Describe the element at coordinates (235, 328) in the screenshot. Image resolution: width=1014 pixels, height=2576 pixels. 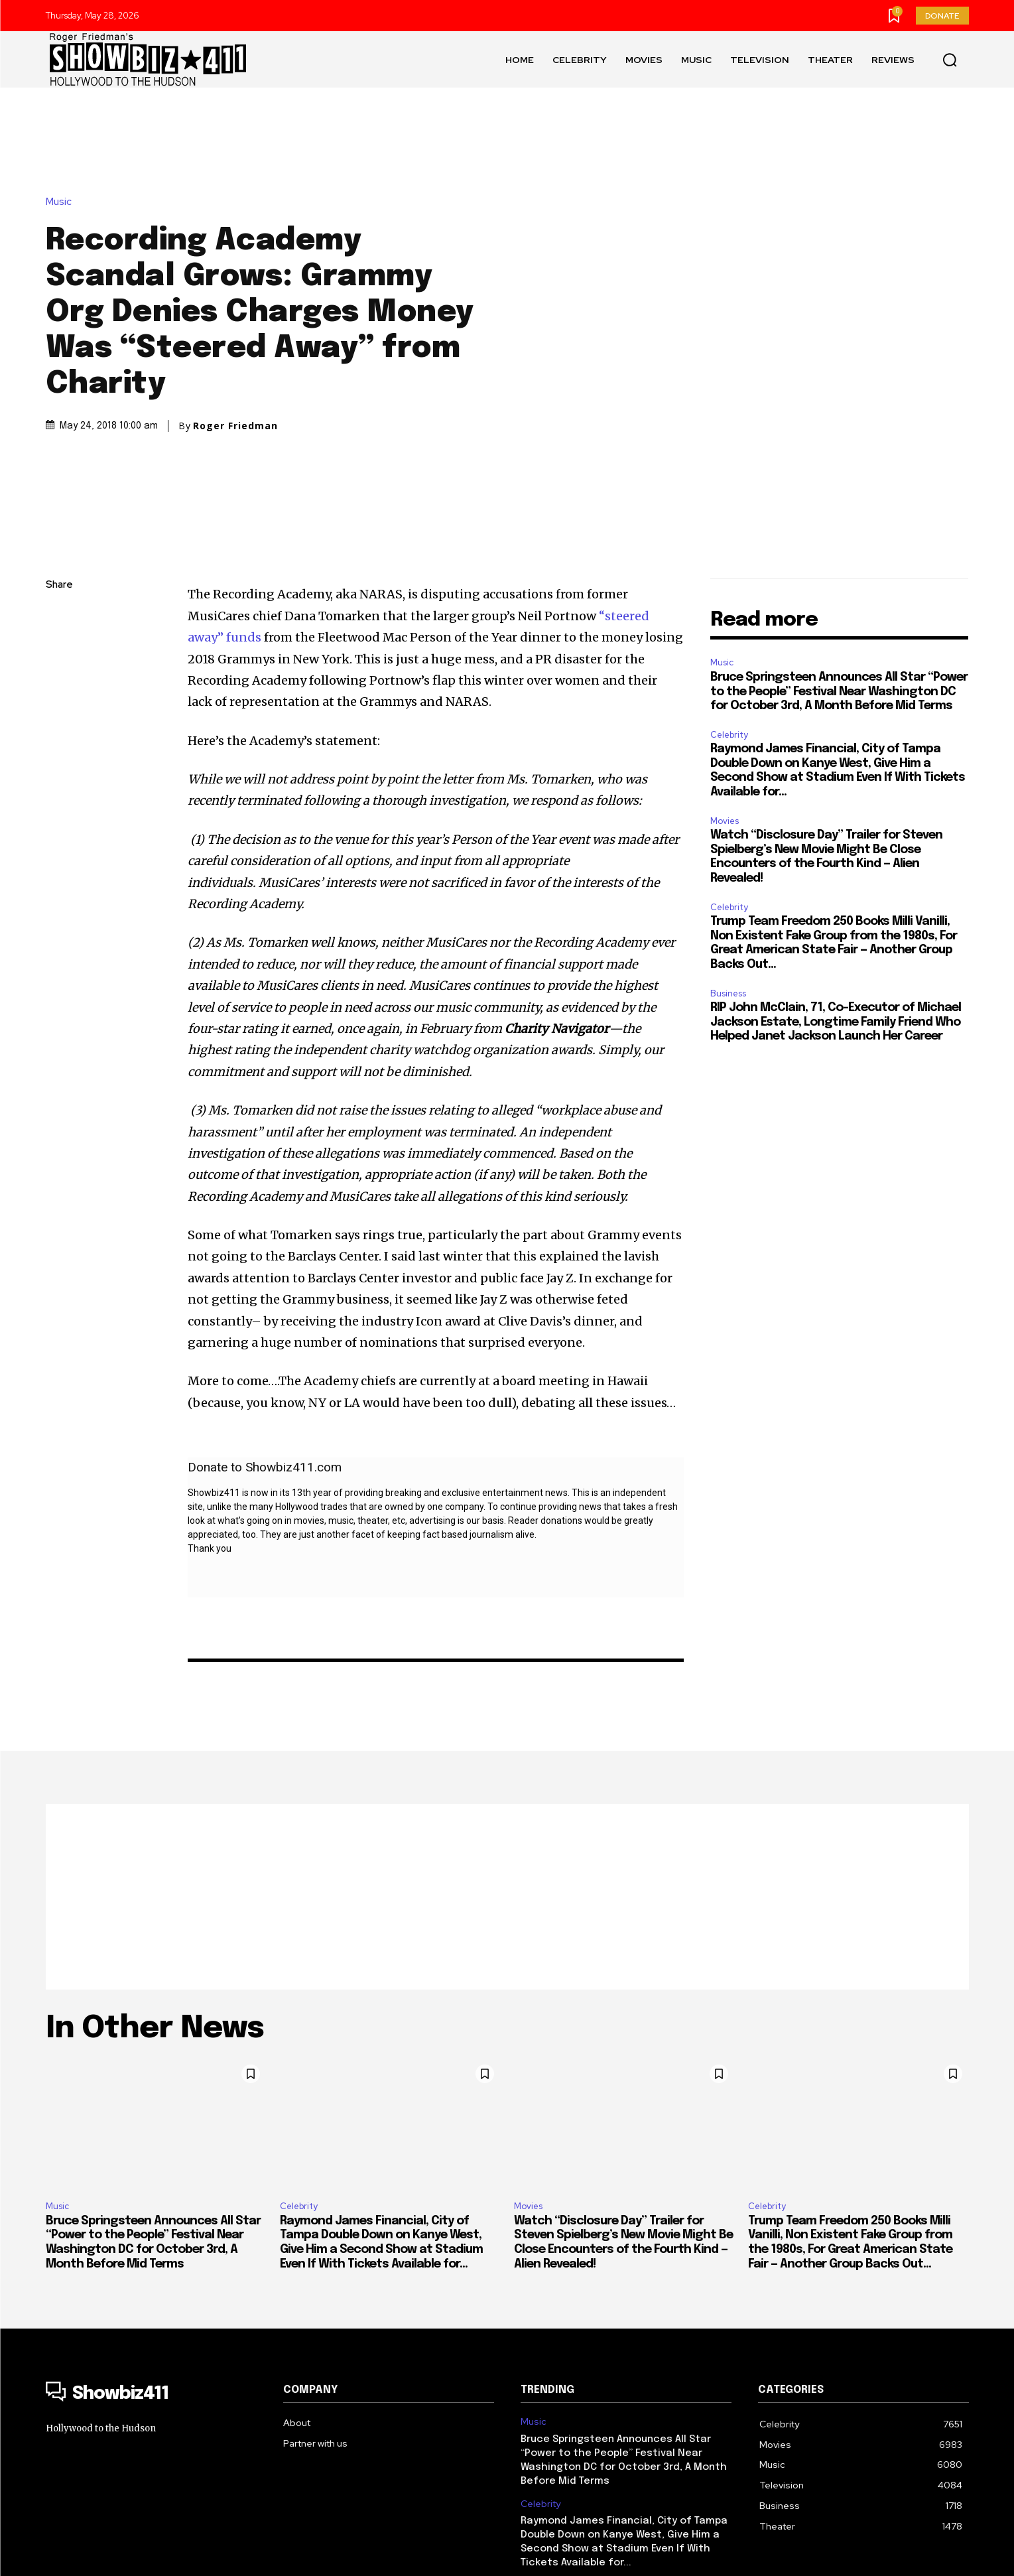
I see `Roger Friedman` at that location.